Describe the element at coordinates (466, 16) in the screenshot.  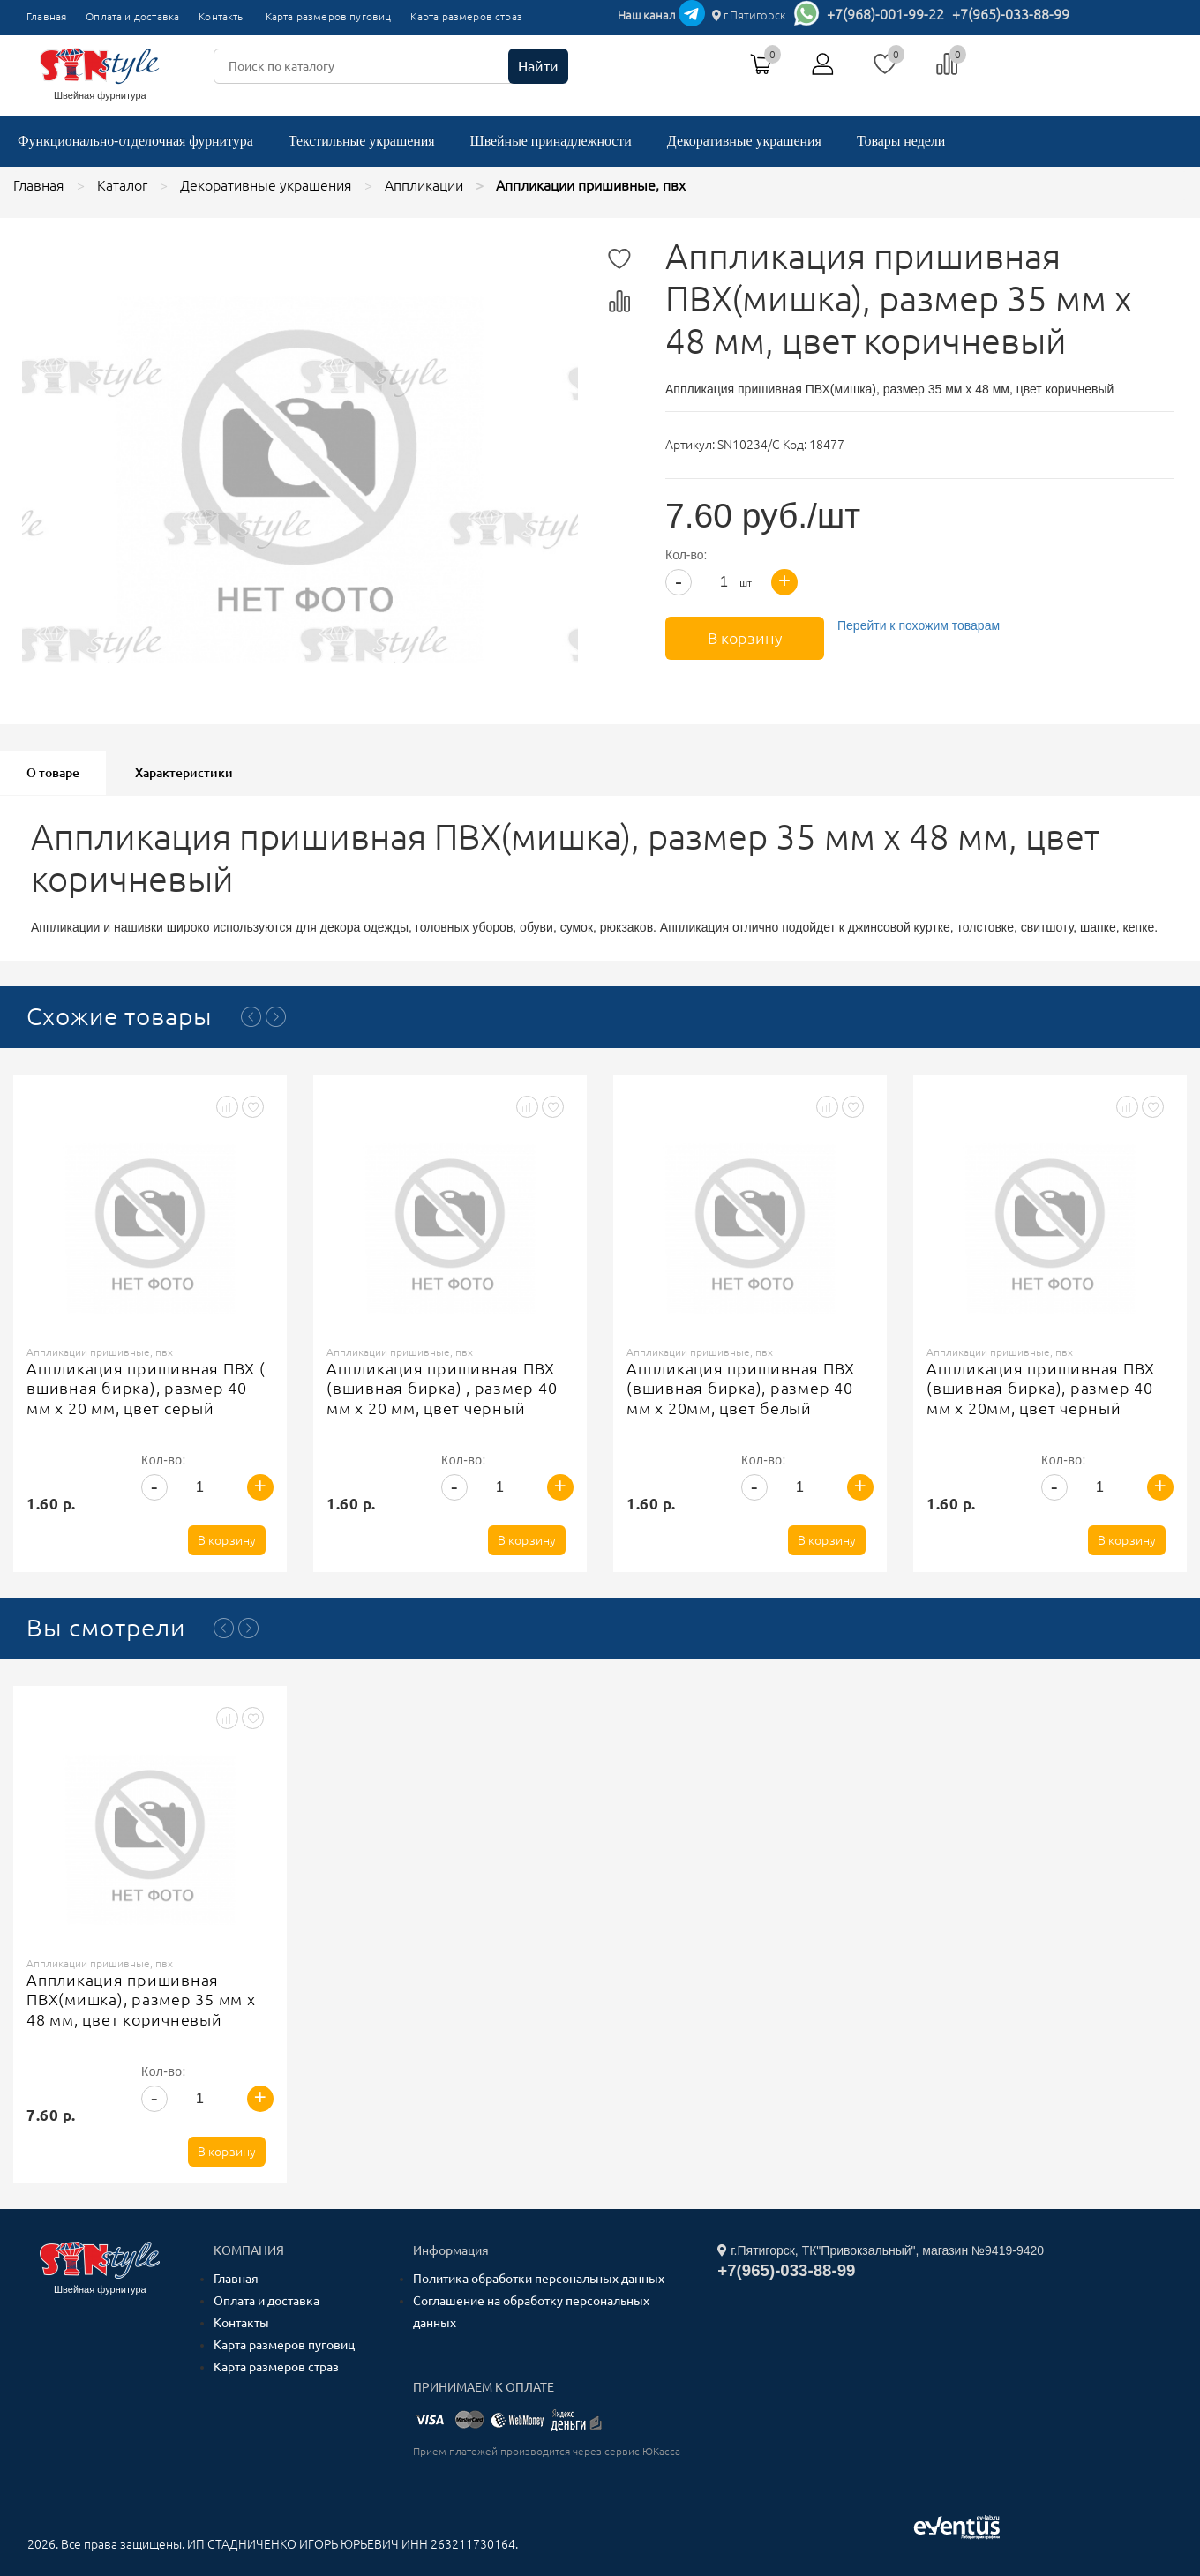
I see `Карта размеров страз` at that location.